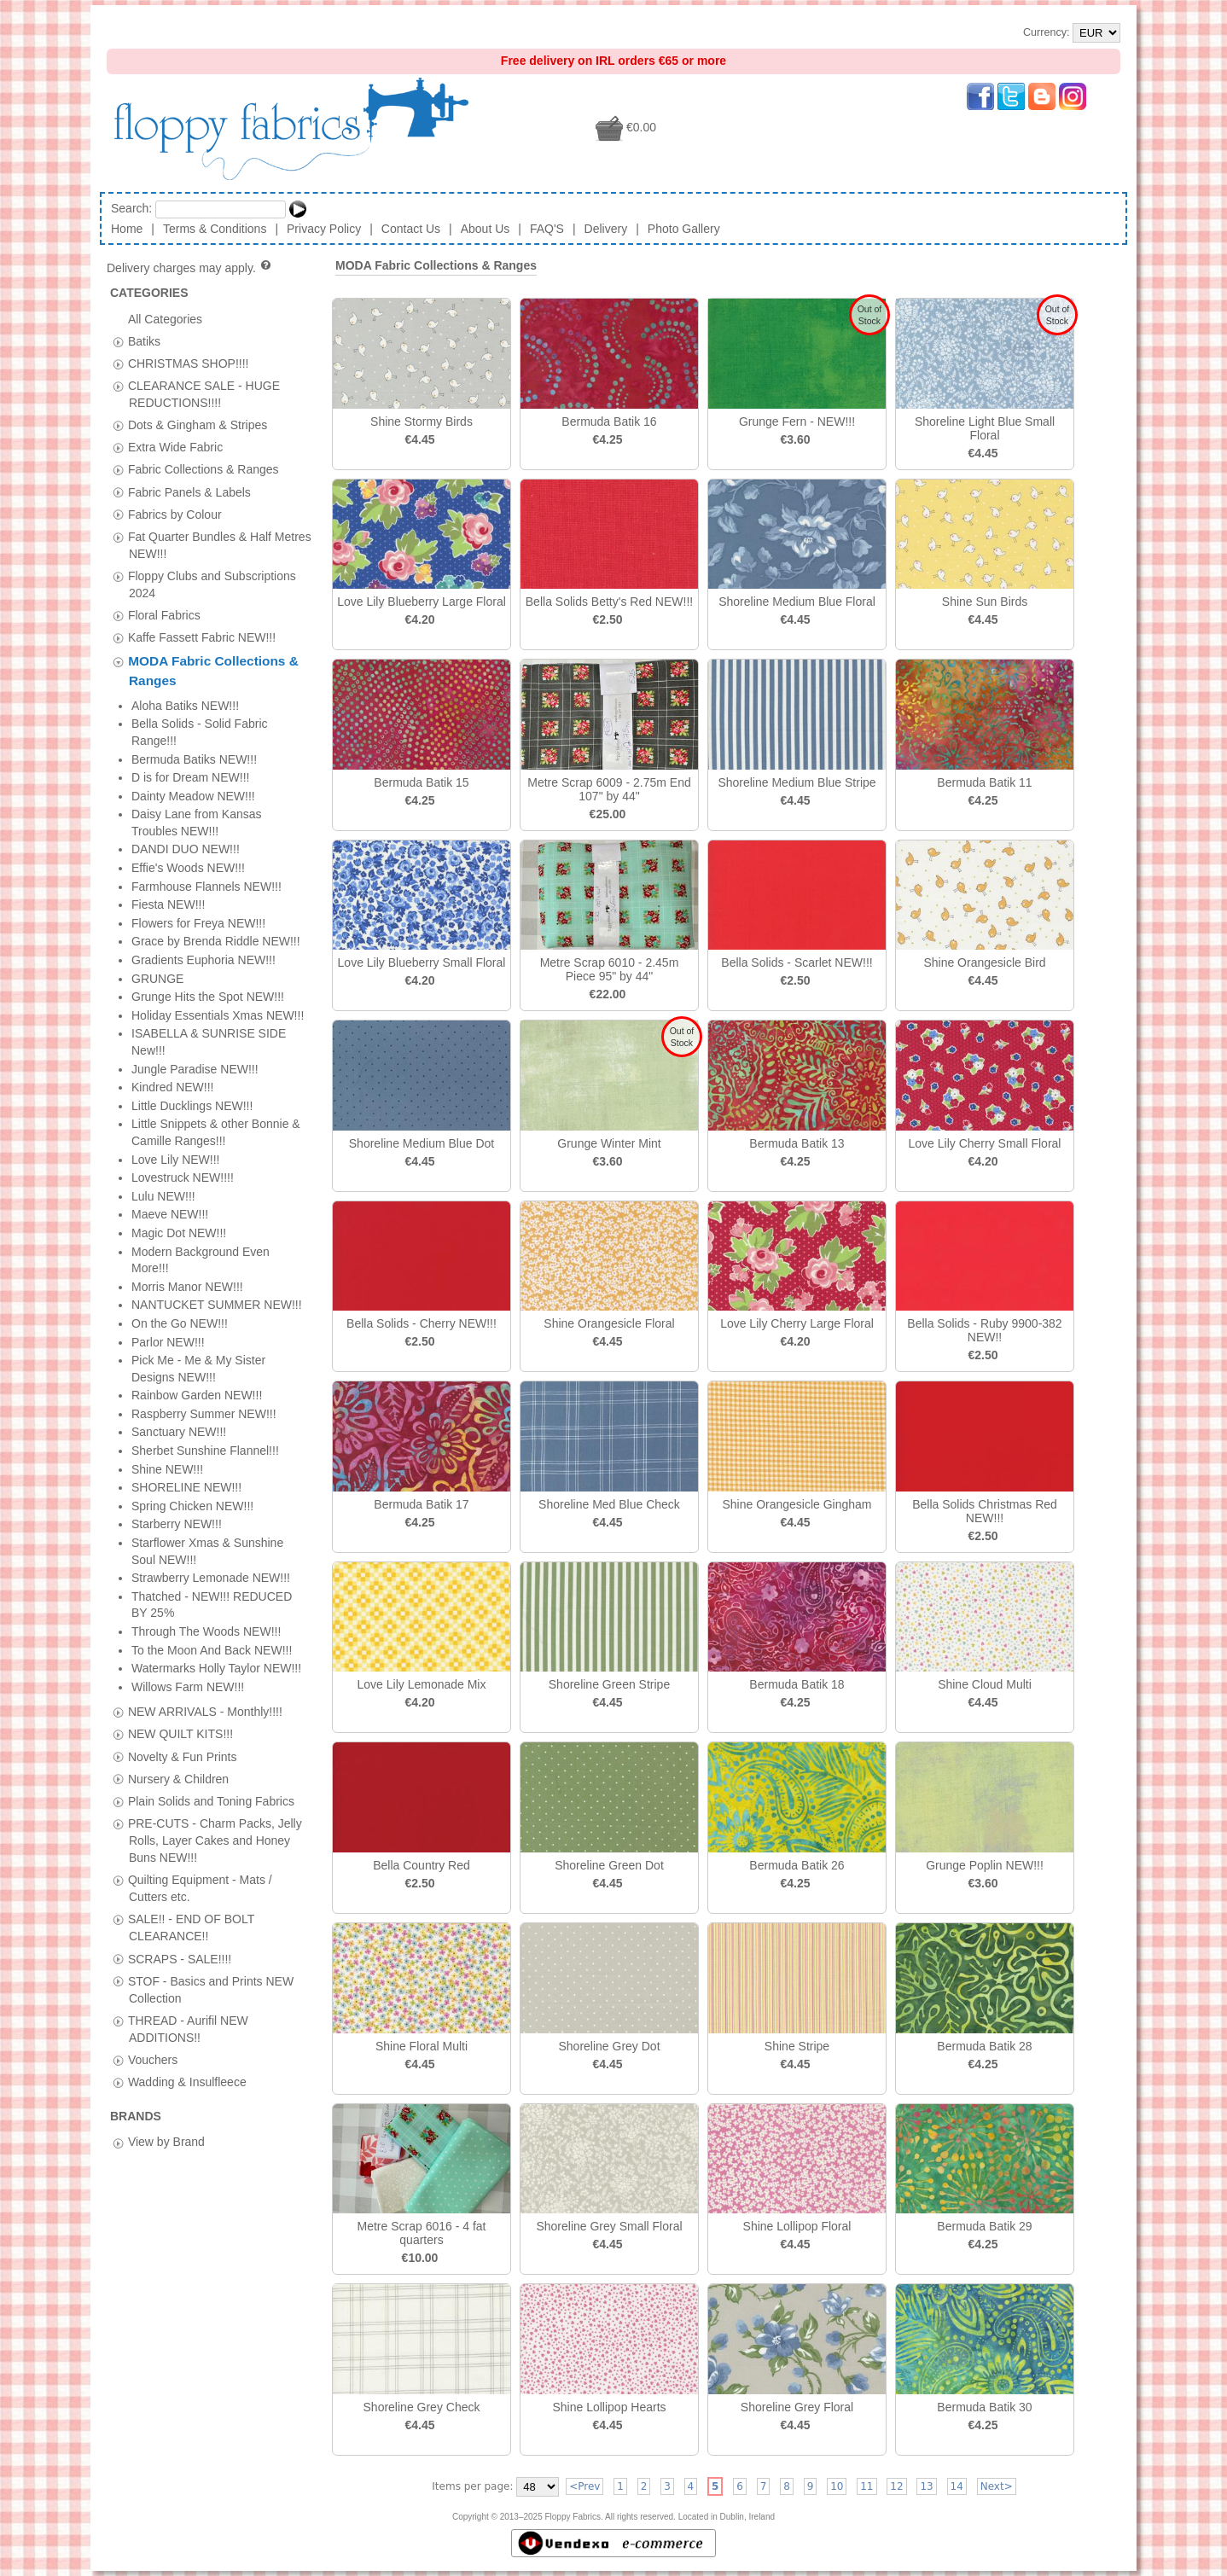  Describe the element at coordinates (422, 1684) in the screenshot. I see `Love Lily Lemonade Mix` at that location.